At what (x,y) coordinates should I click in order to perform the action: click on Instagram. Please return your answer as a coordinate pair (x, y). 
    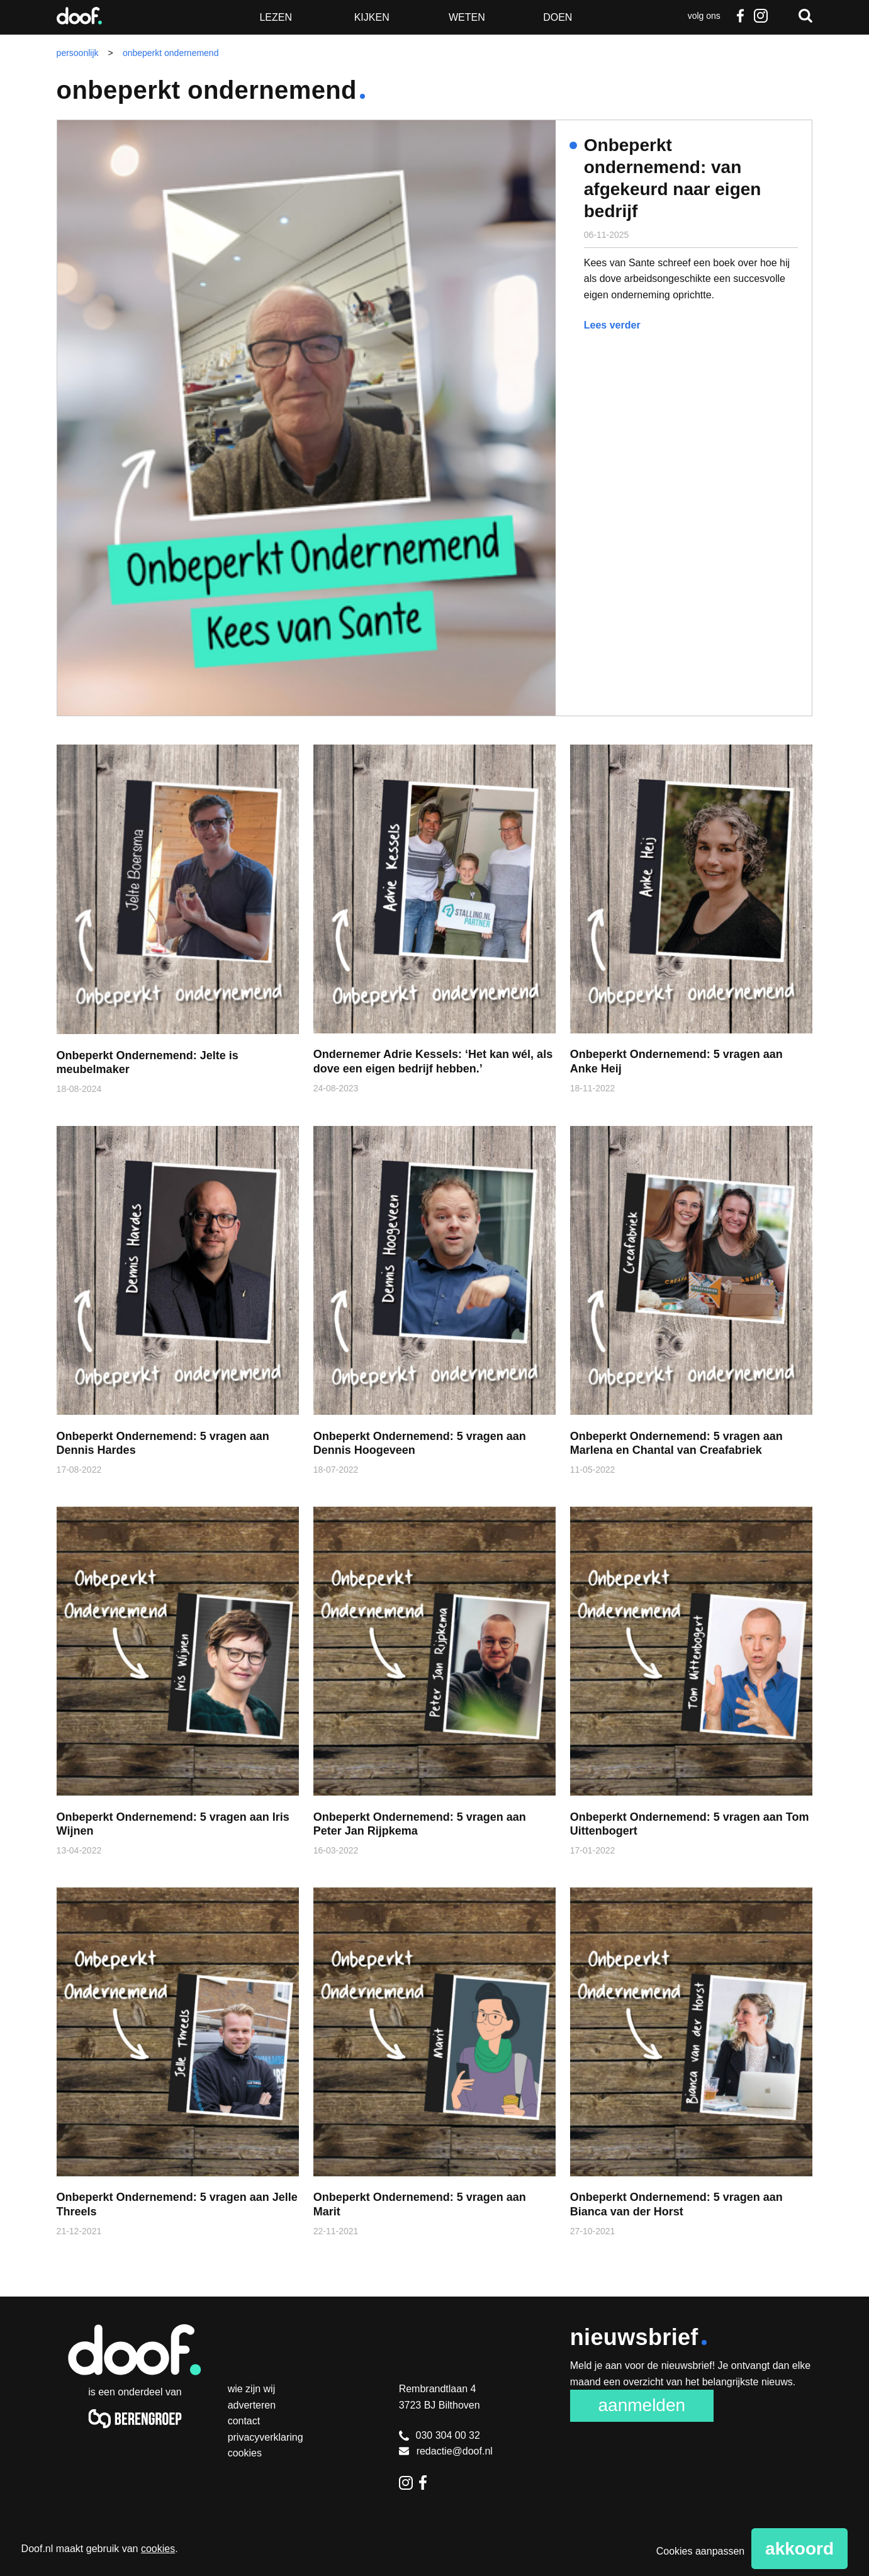
    Looking at the image, I should click on (760, 16).